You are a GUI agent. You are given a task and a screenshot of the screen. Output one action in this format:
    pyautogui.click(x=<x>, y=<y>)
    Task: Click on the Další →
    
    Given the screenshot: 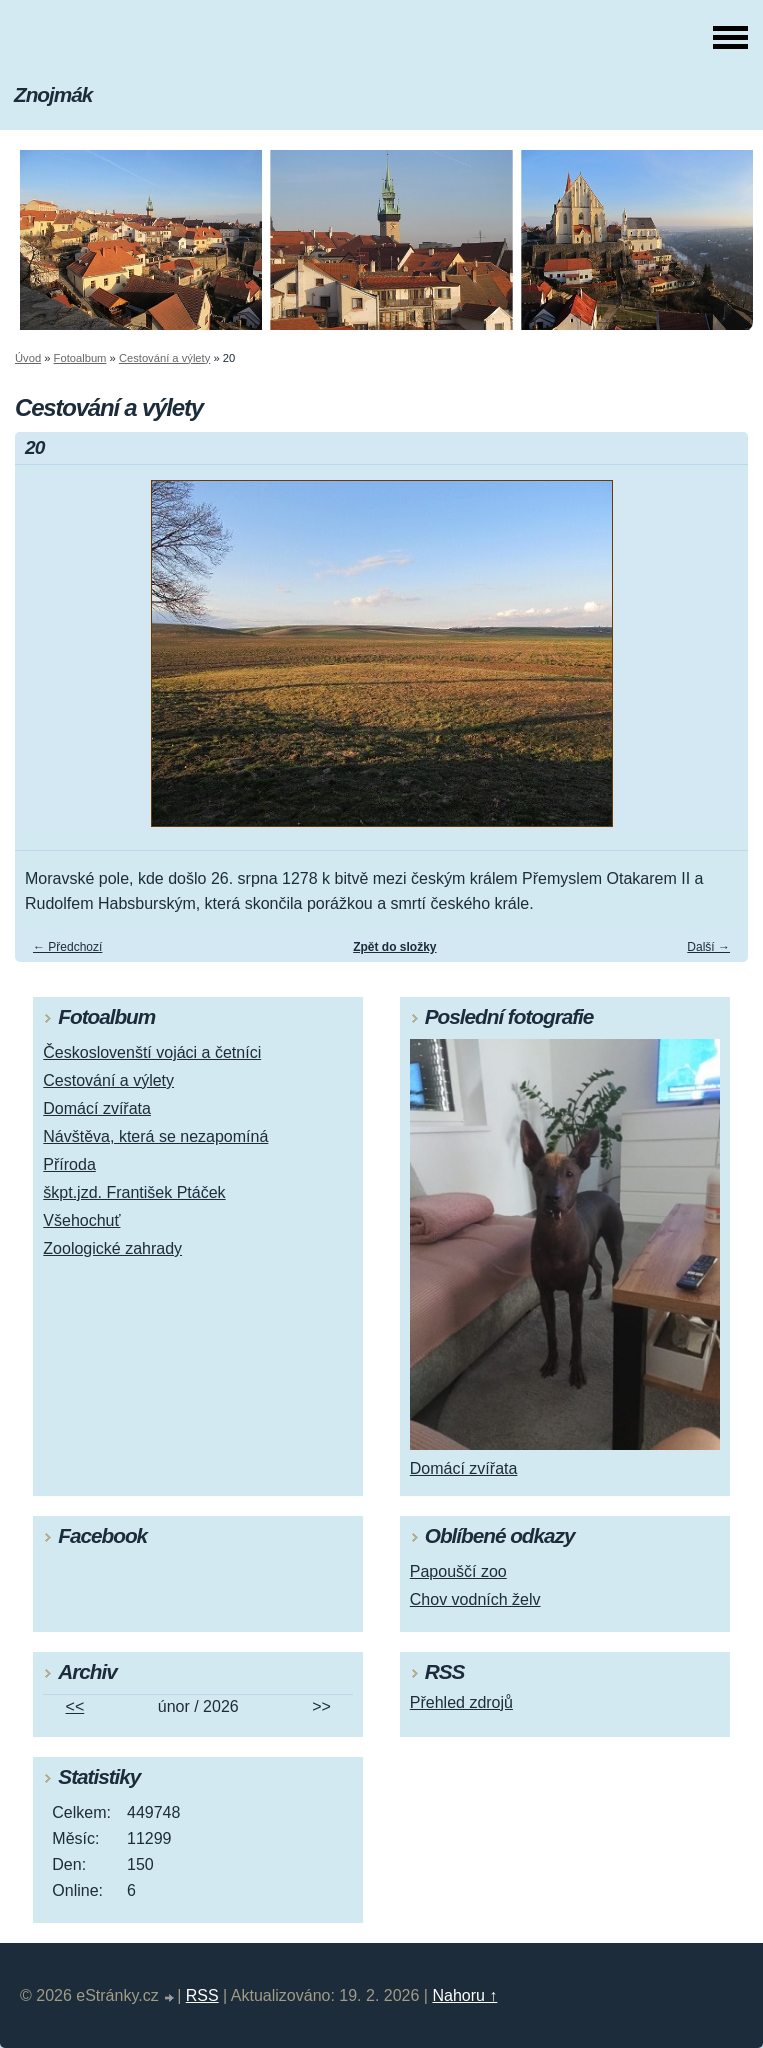 What is the action you would take?
    pyautogui.click(x=708, y=947)
    